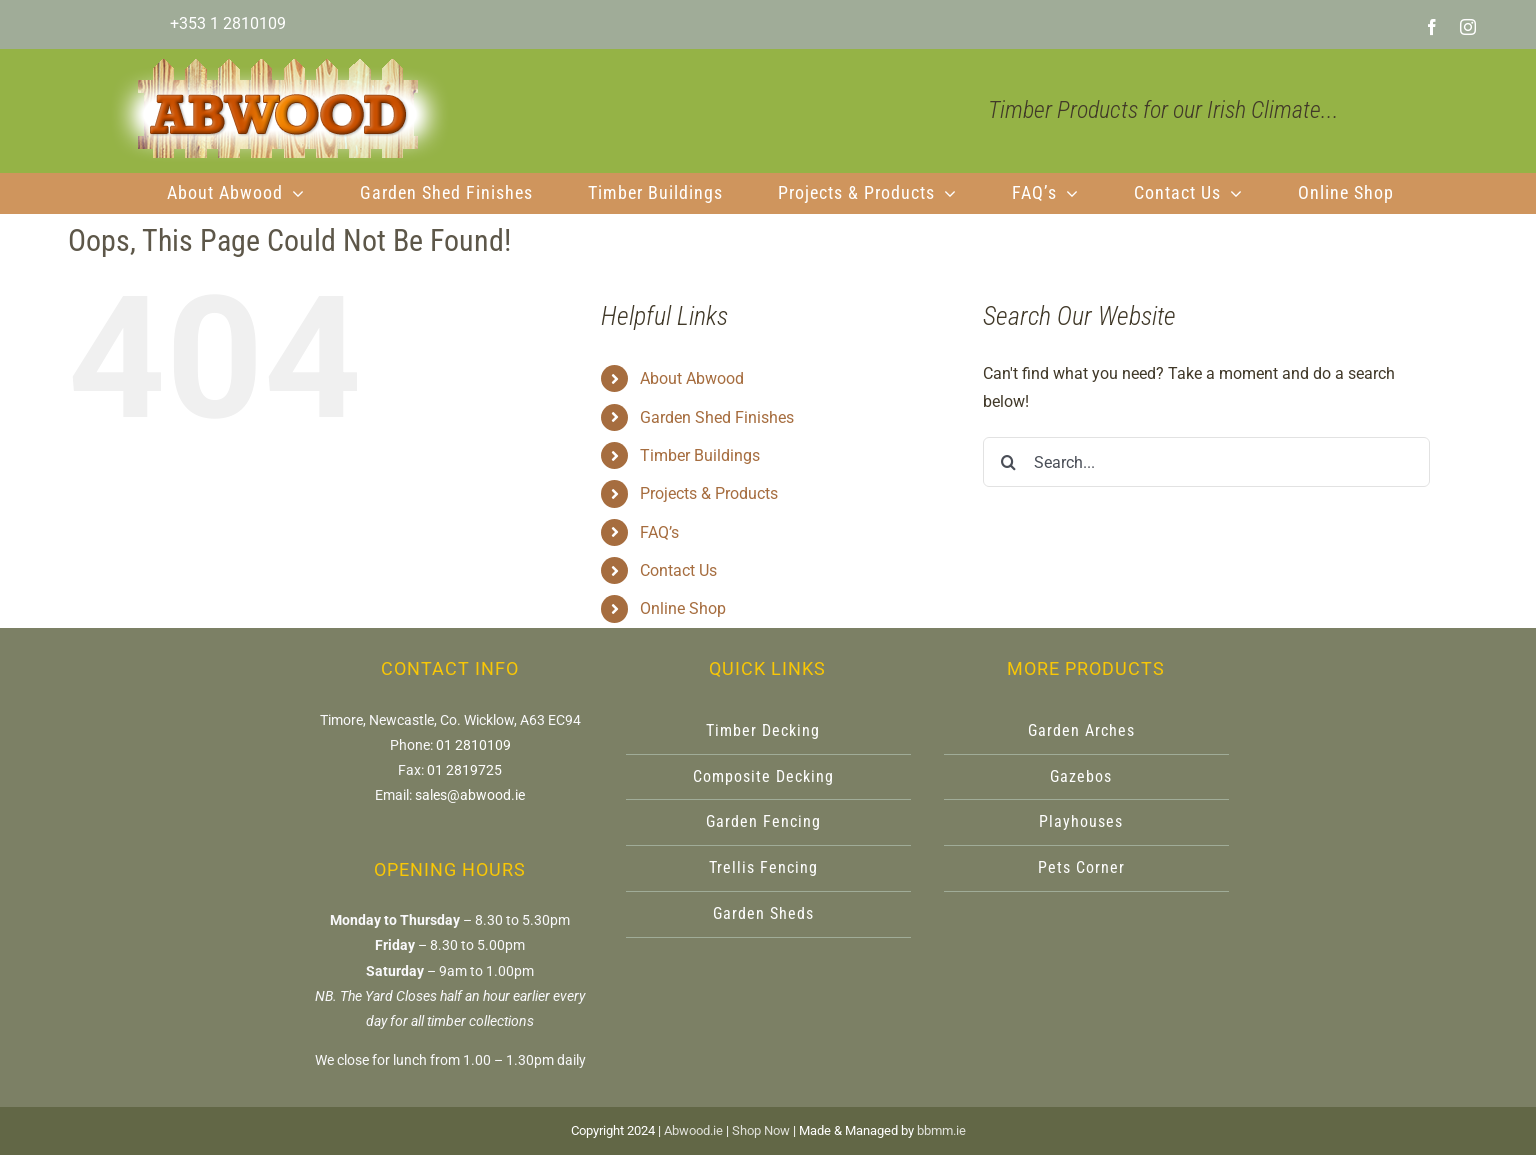  I want to click on bbmm.ie, so click(941, 1130).